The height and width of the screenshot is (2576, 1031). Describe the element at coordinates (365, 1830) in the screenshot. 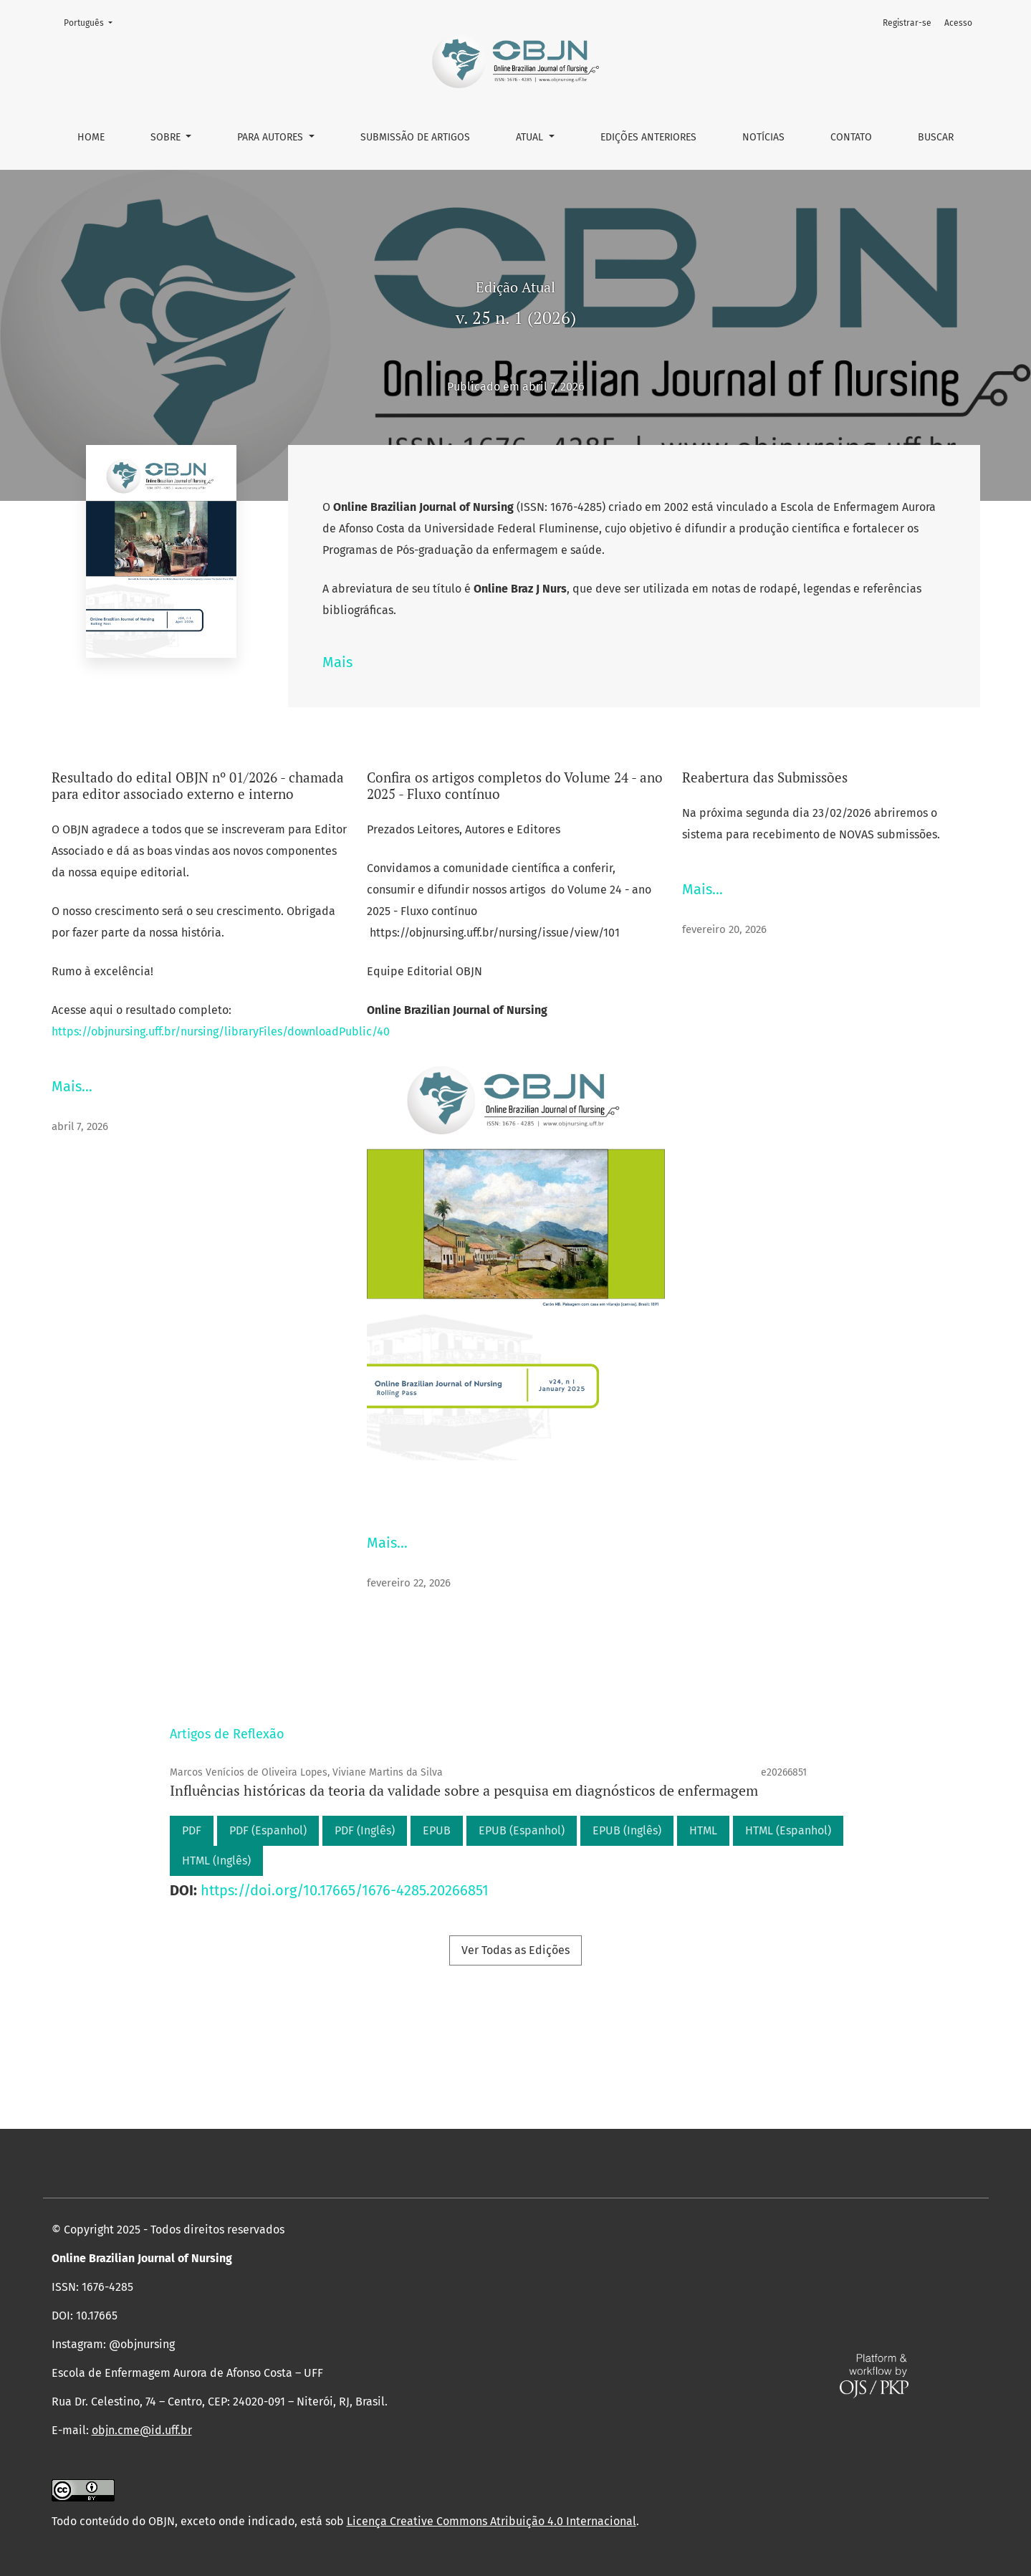

I see `PDF (Inglês)` at that location.